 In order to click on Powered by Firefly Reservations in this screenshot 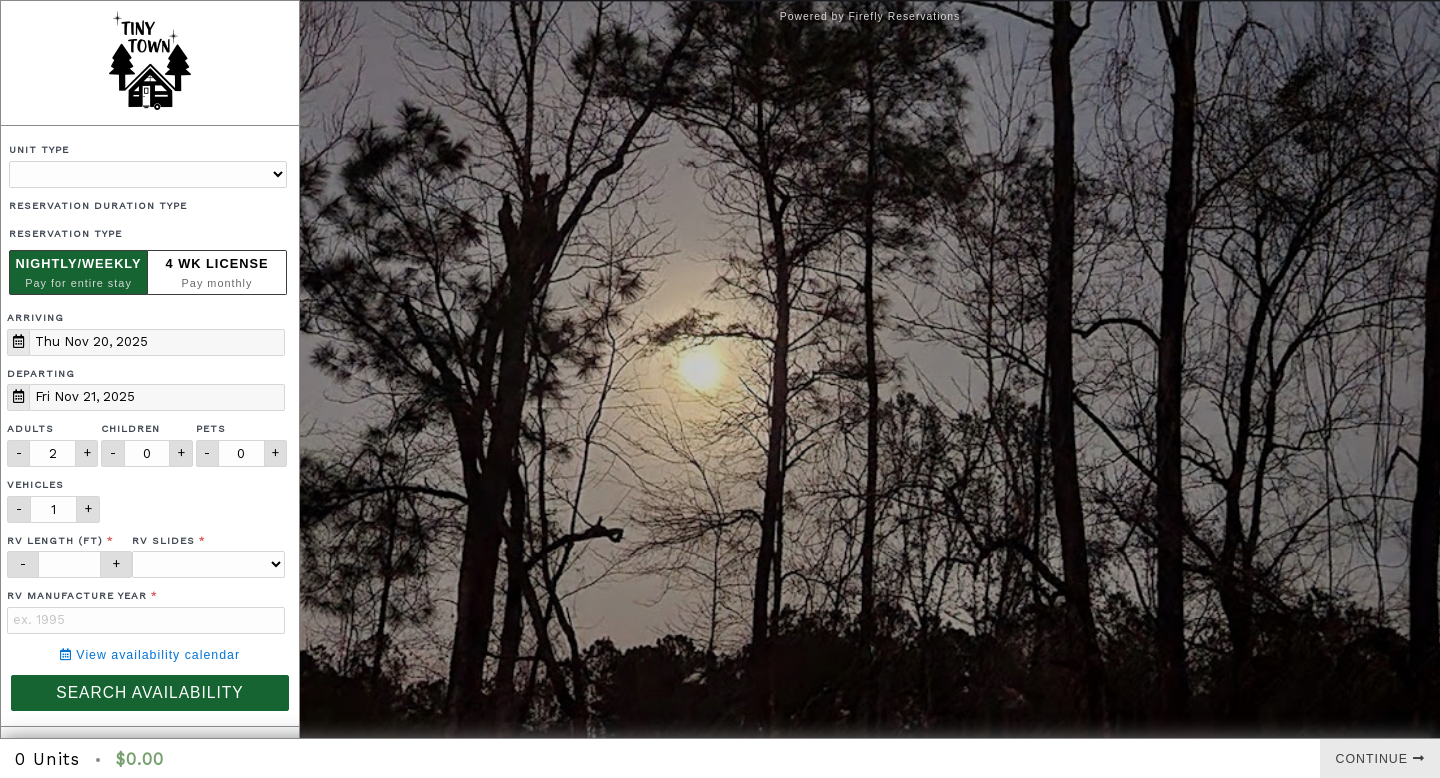, I will do `click(870, 16)`.